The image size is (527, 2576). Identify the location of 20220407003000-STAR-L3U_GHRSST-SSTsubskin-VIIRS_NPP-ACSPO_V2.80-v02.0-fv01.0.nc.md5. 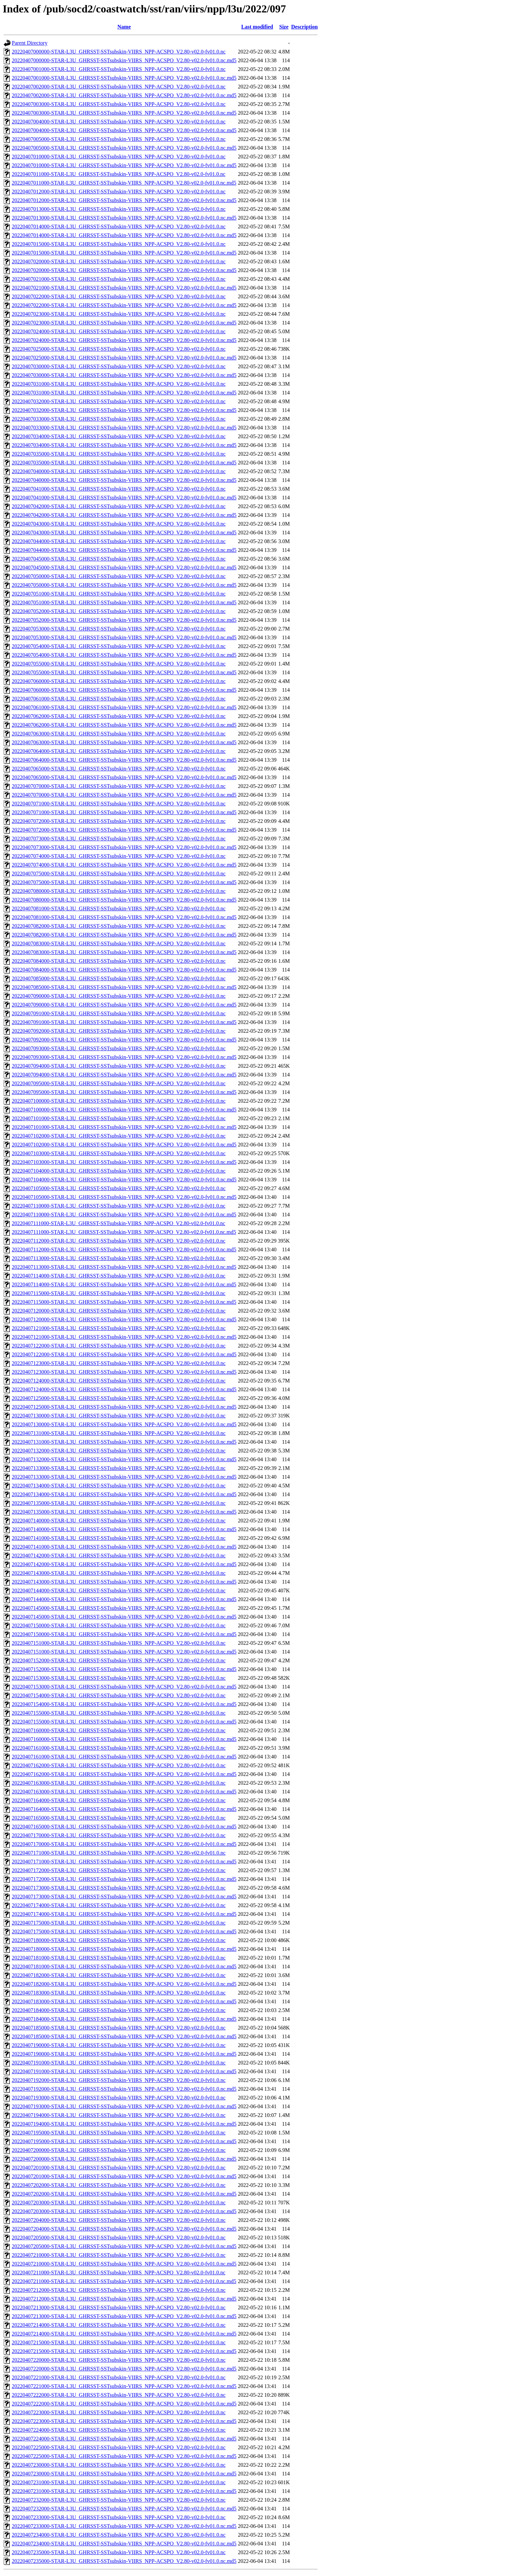
(124, 113).